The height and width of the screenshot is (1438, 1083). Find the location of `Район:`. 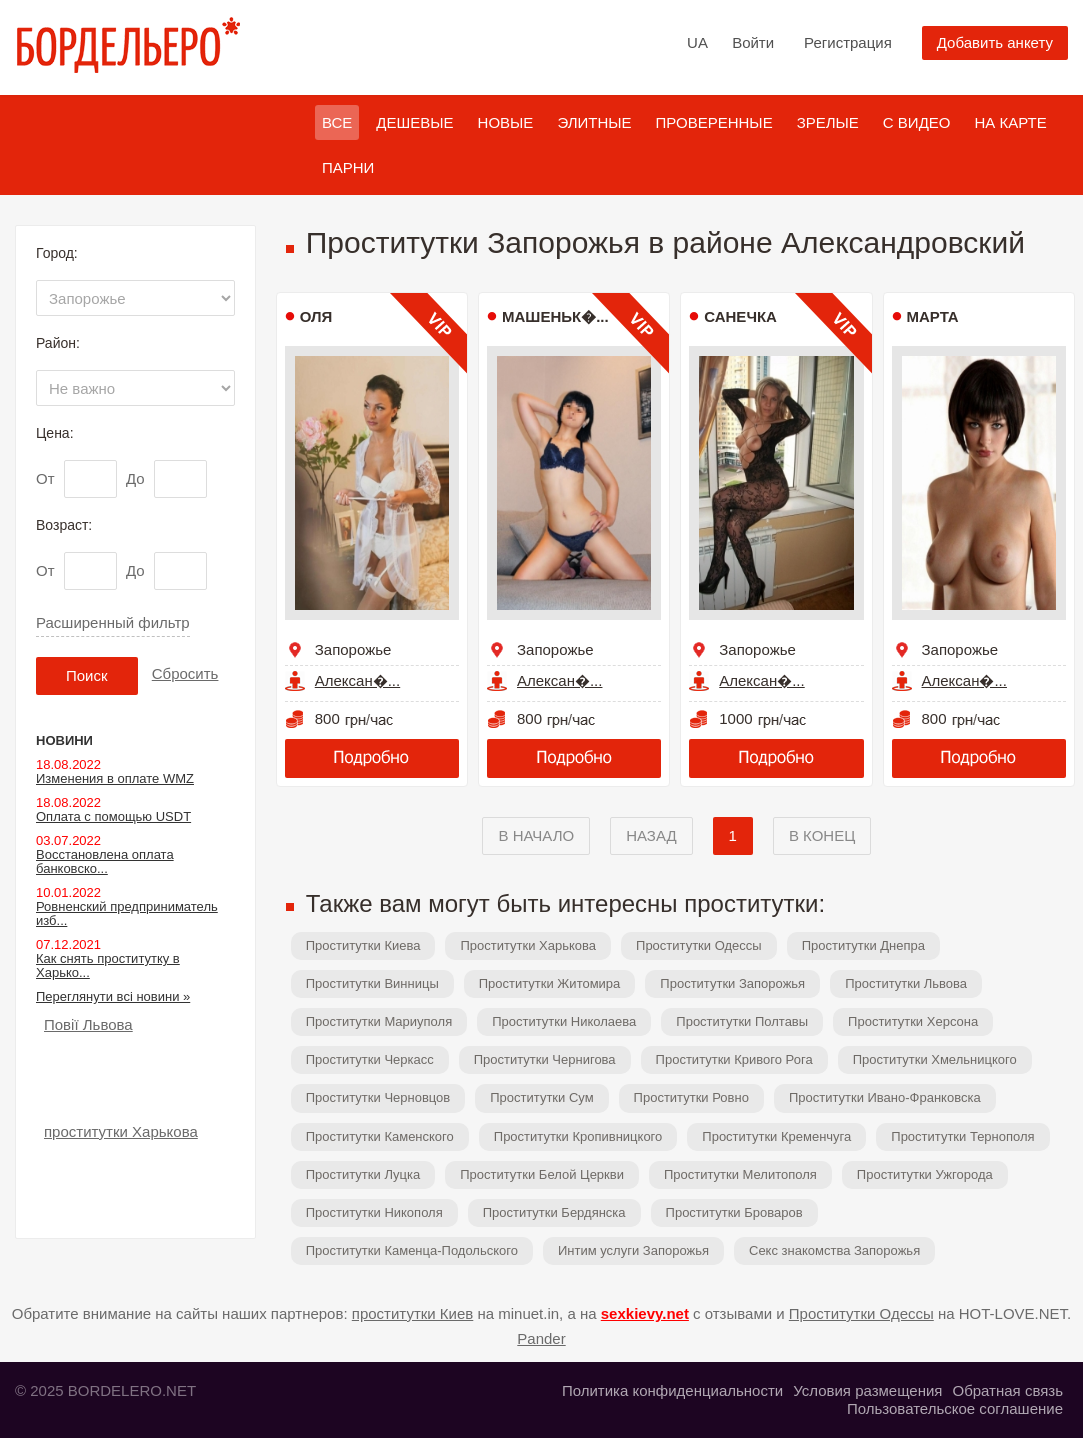

Район: is located at coordinates (58, 343).